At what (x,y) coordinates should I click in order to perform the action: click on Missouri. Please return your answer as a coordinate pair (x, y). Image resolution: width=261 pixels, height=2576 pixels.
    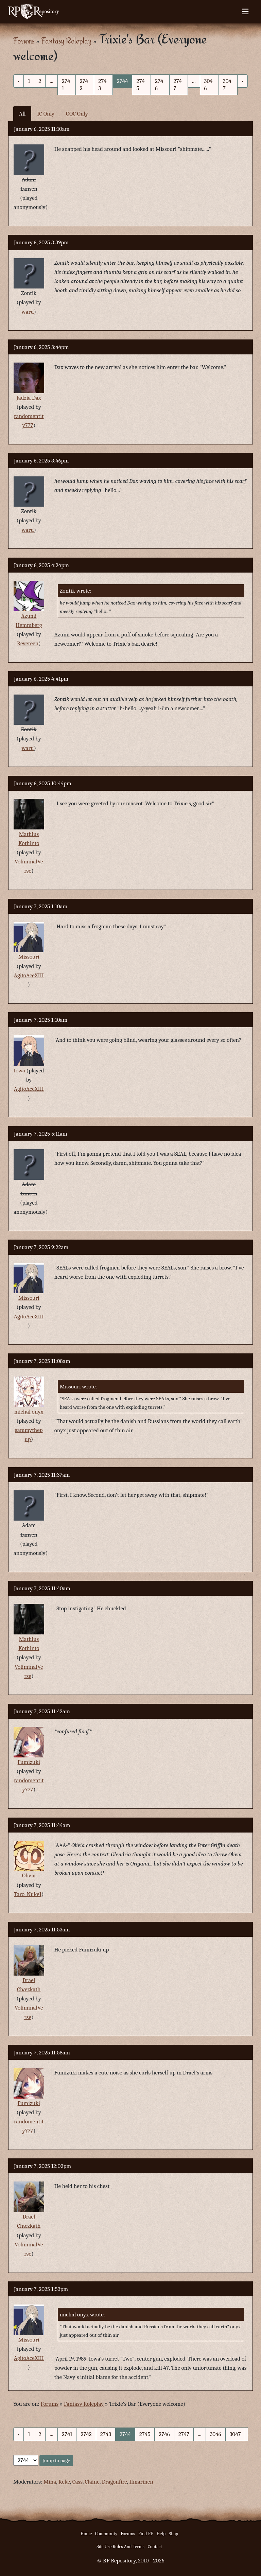
    Looking at the image, I should click on (28, 956).